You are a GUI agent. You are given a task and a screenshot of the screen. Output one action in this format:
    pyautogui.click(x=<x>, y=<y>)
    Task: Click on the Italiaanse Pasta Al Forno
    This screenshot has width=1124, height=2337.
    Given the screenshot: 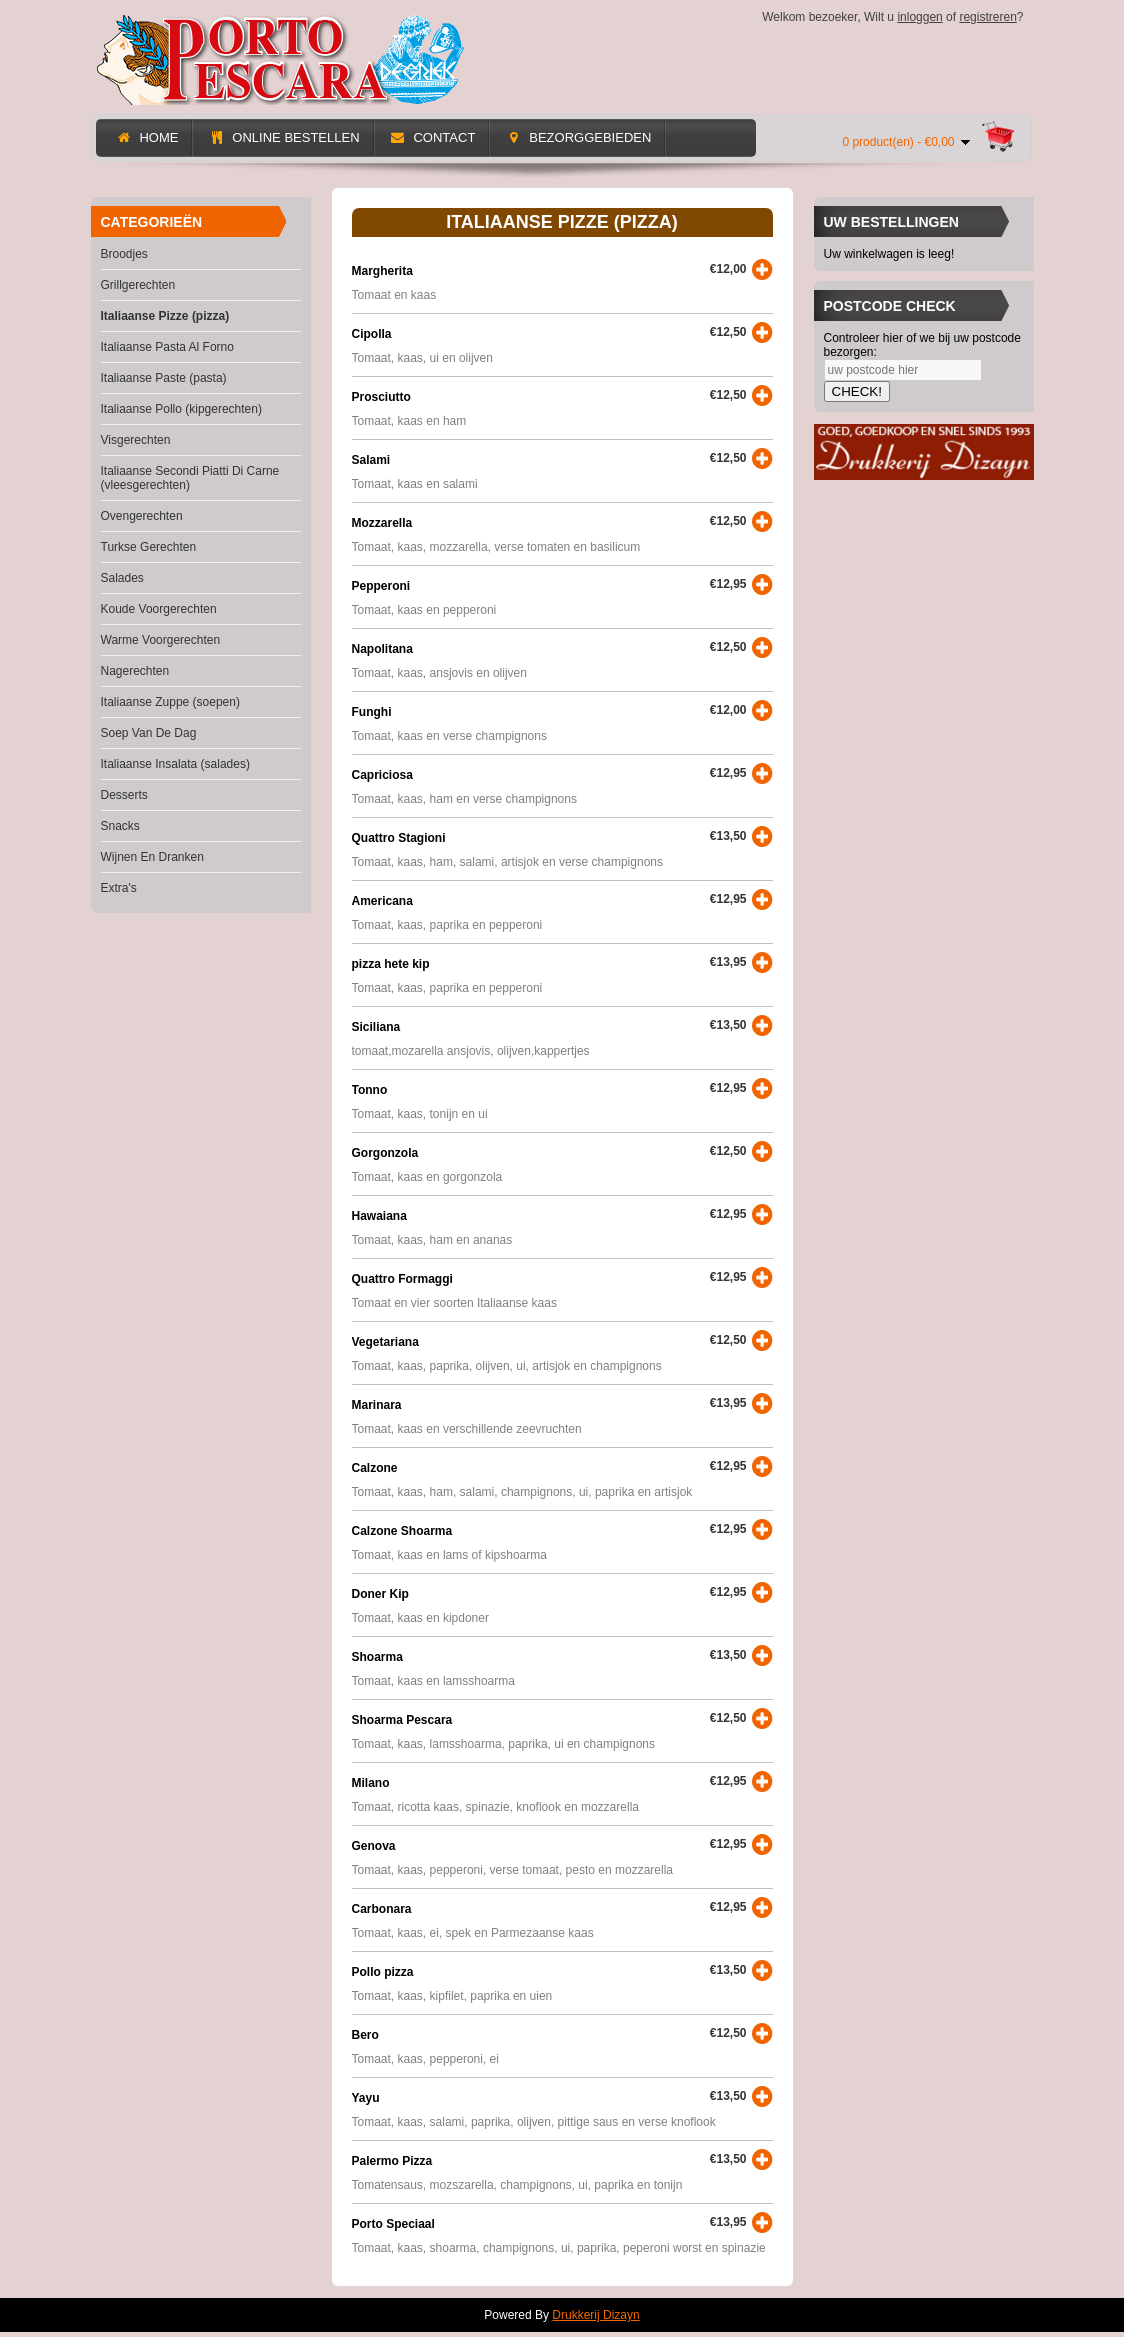 What is the action you would take?
    pyautogui.click(x=167, y=347)
    